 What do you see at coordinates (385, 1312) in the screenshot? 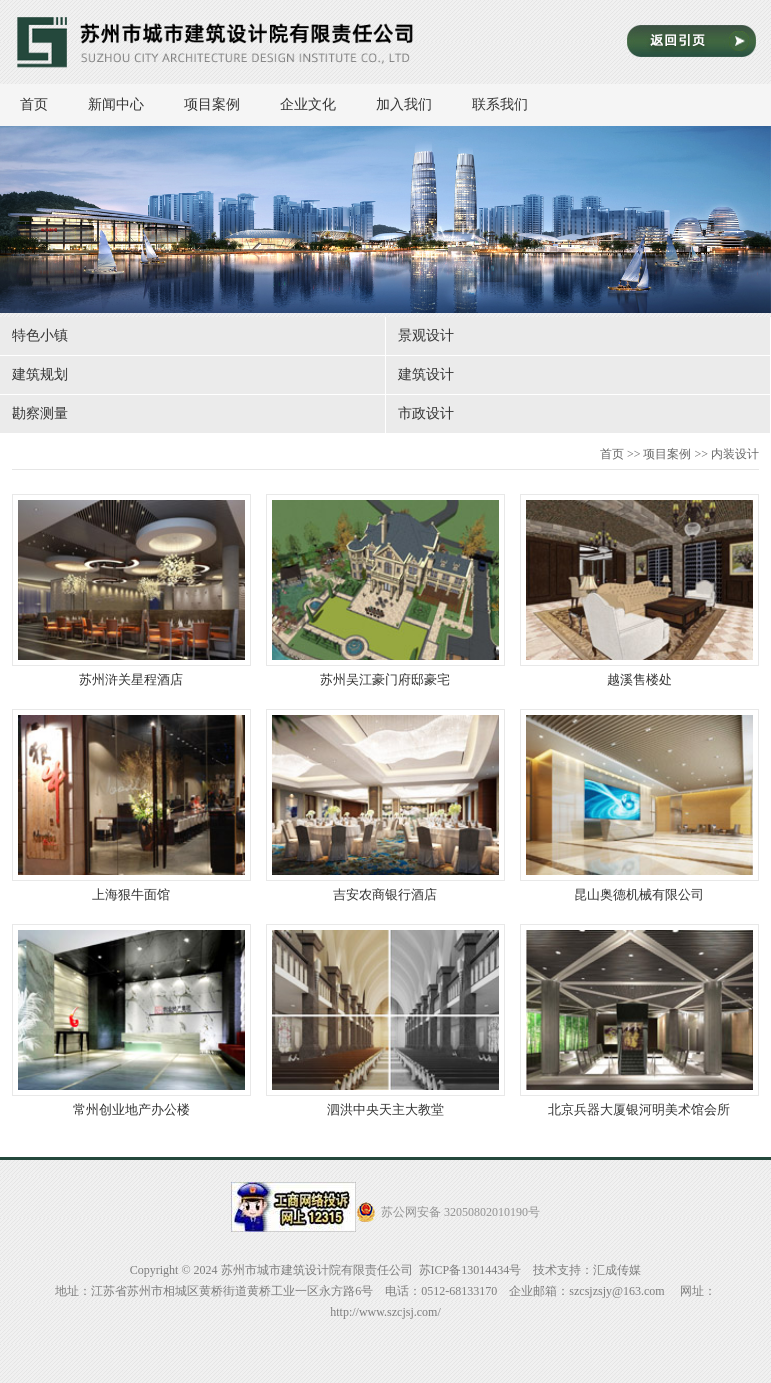
I see `http://www.szcjsj.com/` at bounding box center [385, 1312].